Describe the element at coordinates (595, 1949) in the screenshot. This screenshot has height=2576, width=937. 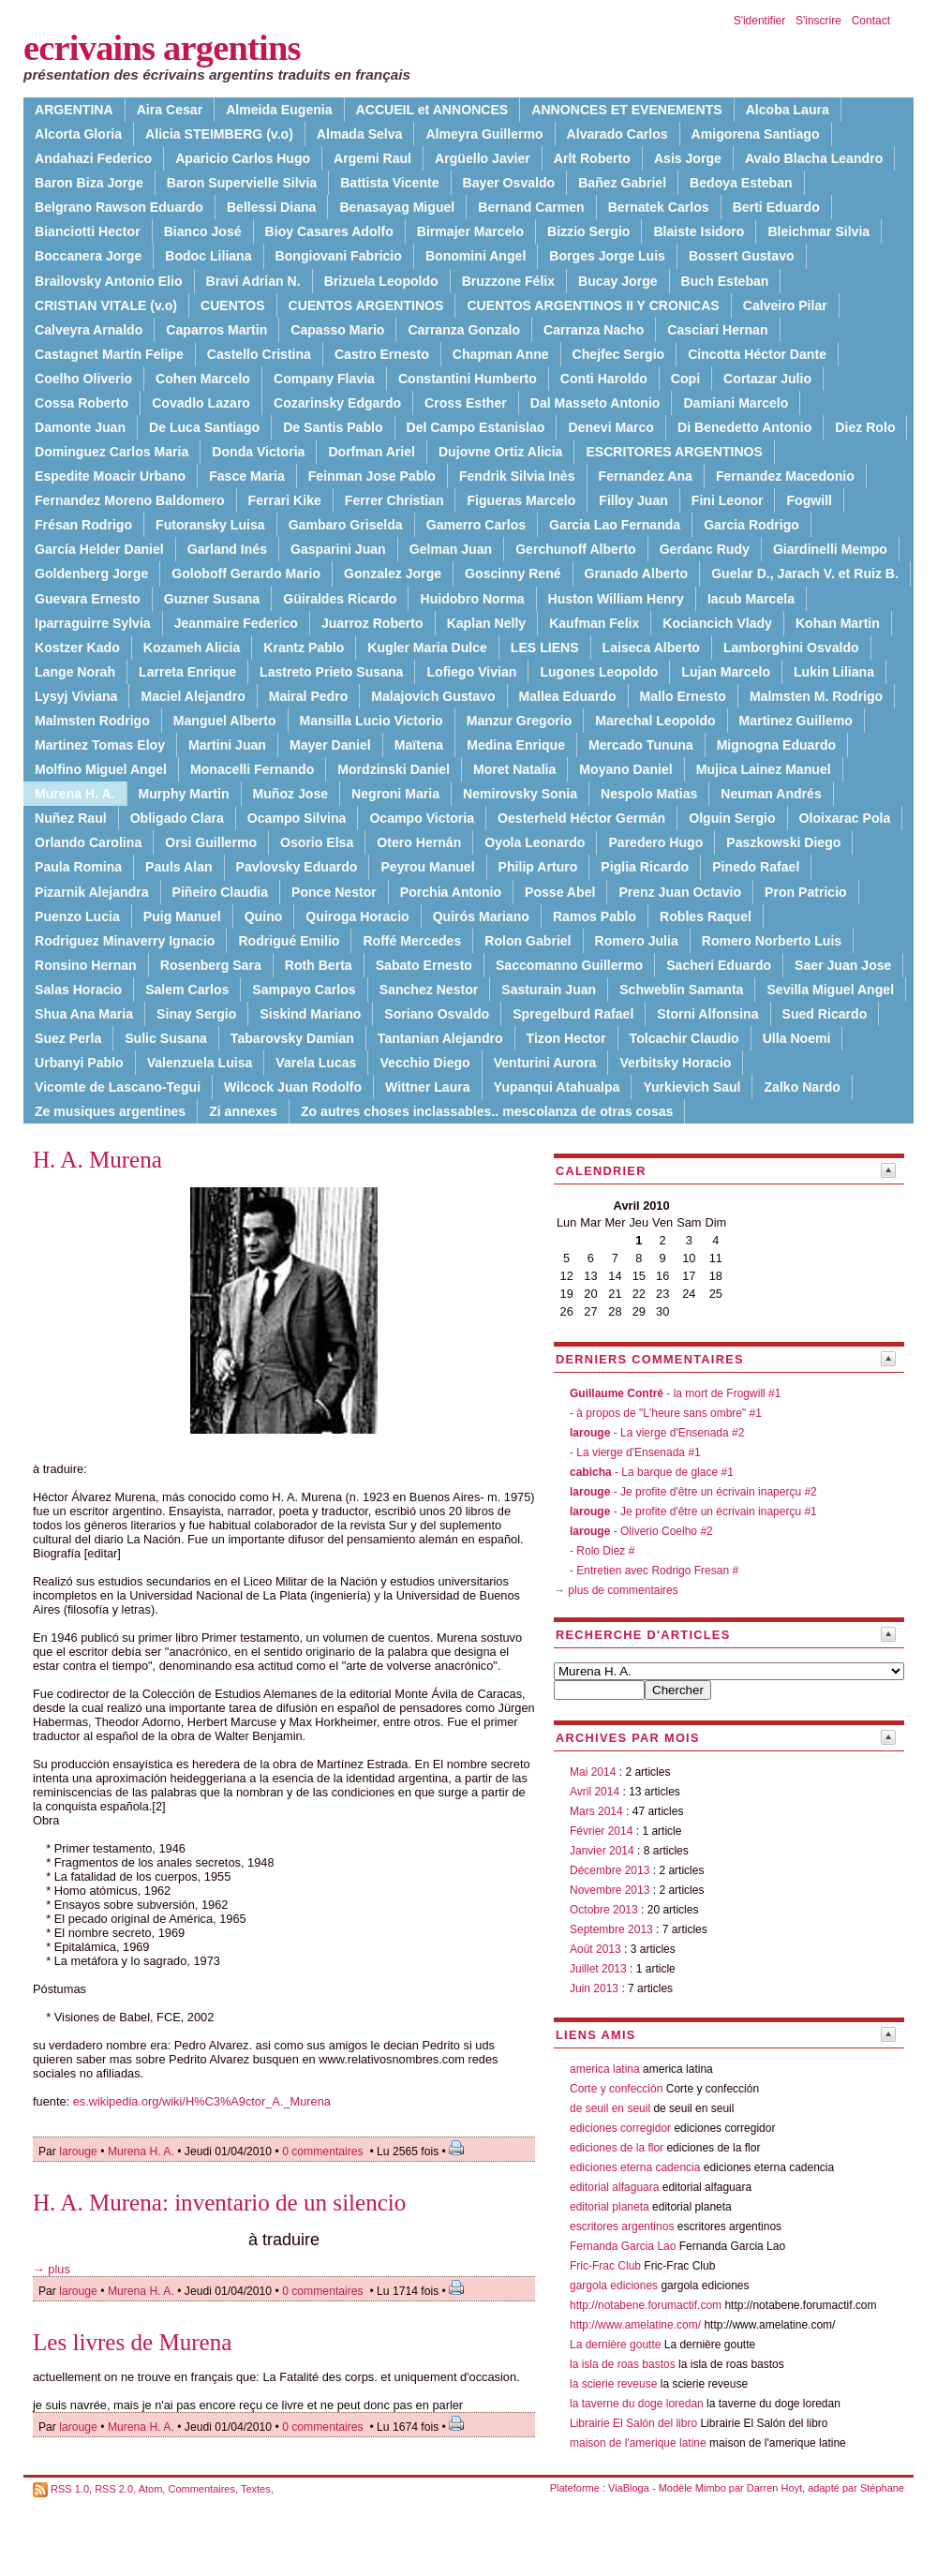
I see `Août 2013` at that location.